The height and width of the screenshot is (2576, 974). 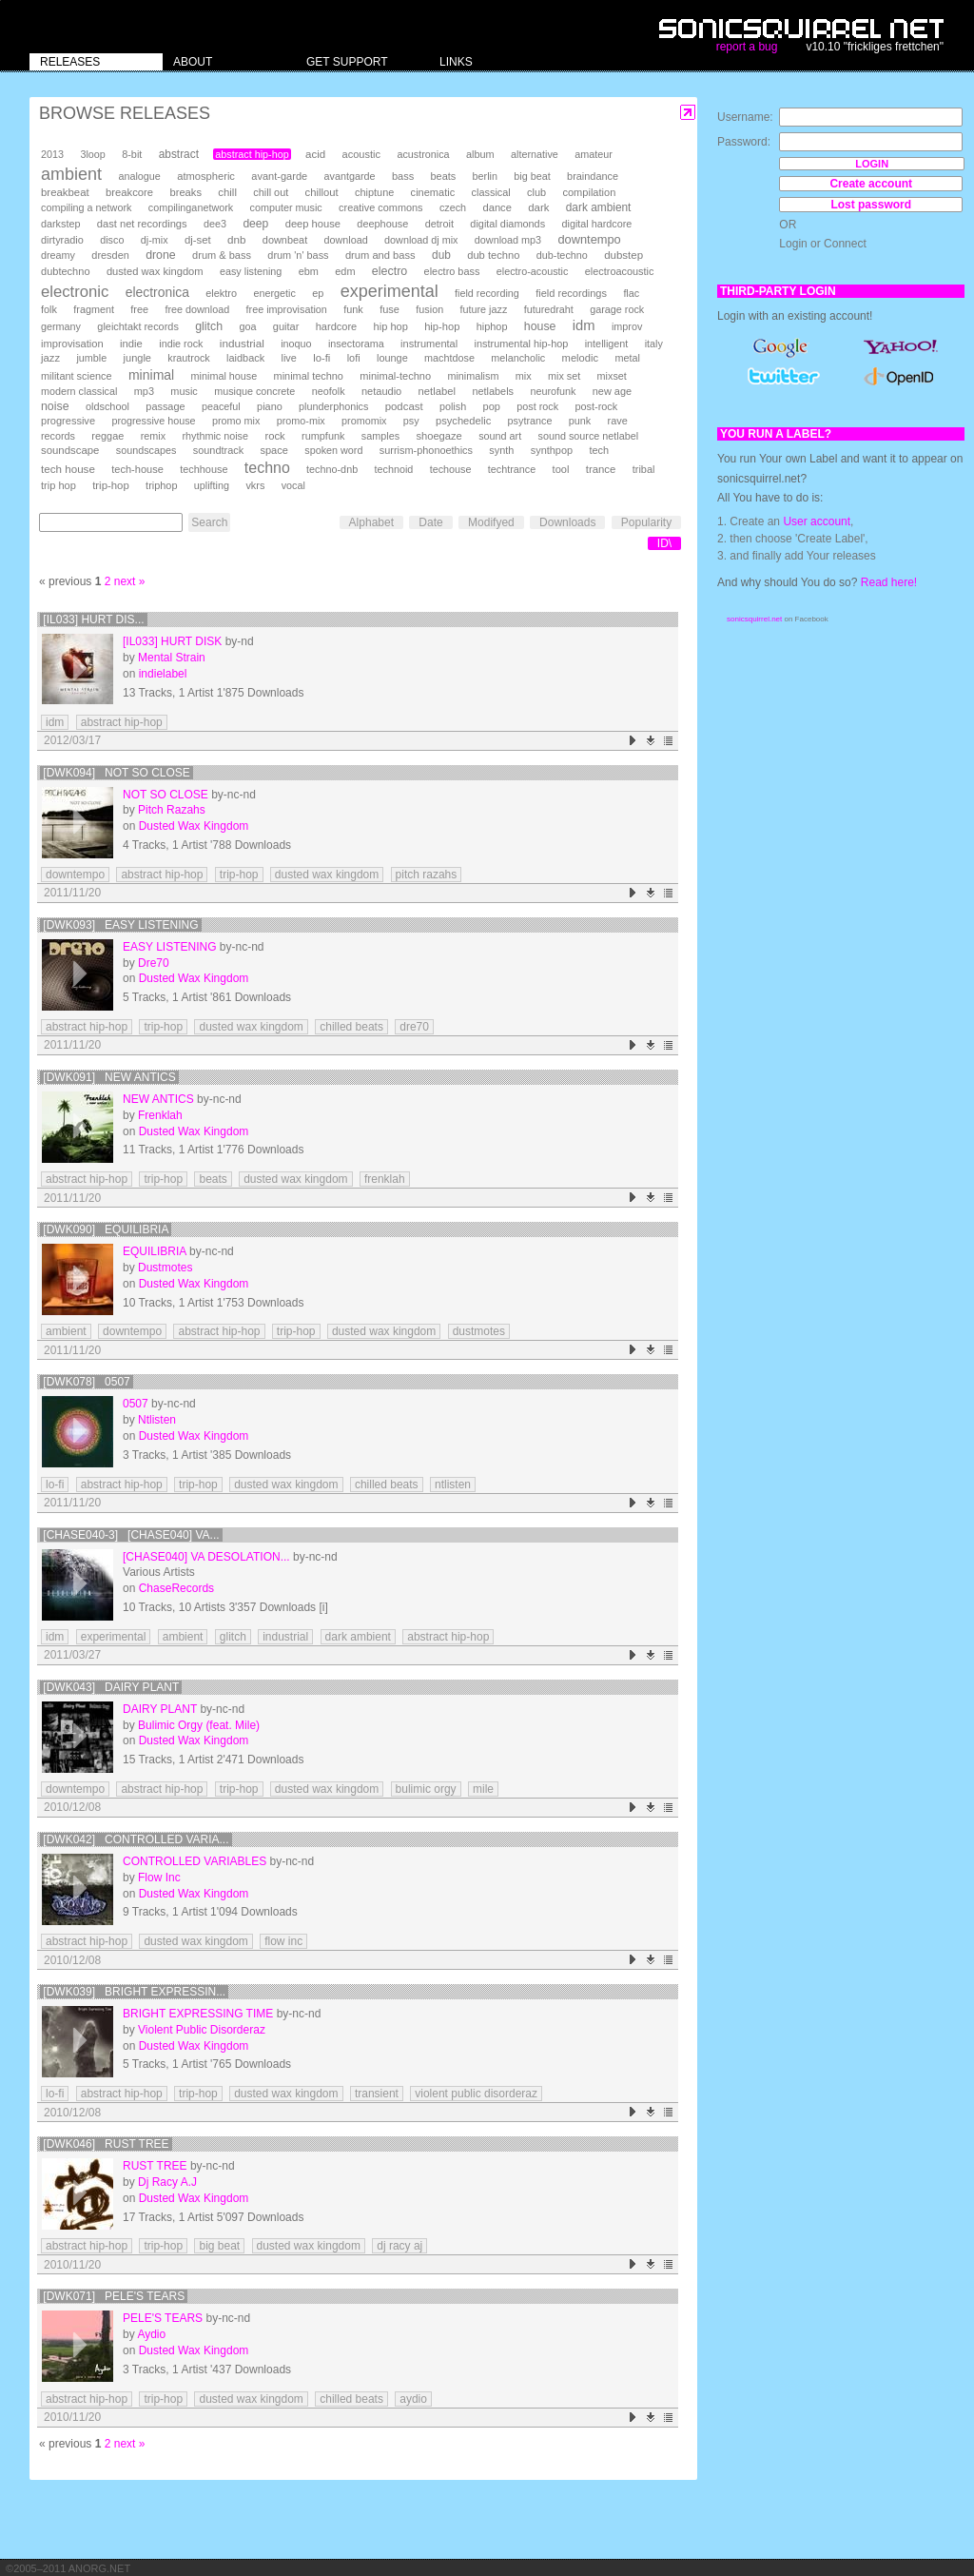 I want to click on metal, so click(x=626, y=358).